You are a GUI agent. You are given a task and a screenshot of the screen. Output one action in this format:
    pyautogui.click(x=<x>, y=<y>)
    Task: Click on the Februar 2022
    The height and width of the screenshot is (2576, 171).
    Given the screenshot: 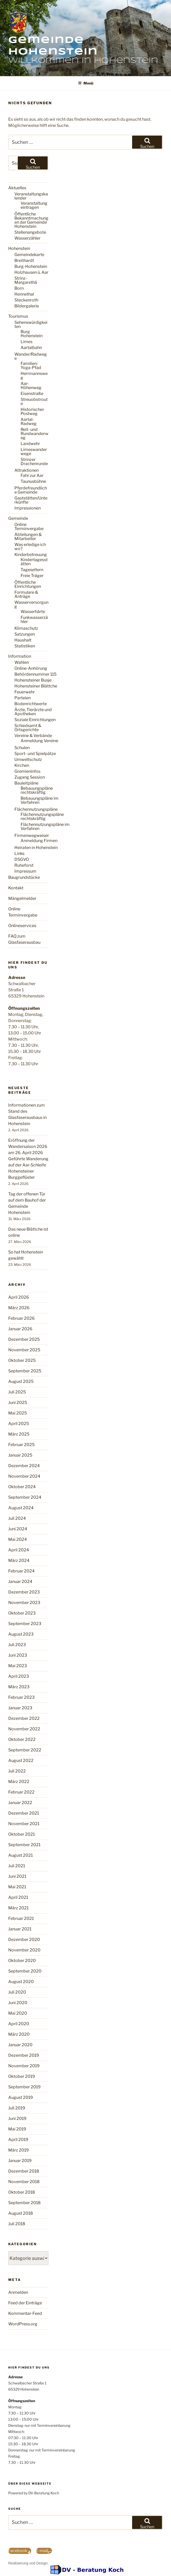 What is the action you would take?
    pyautogui.click(x=21, y=1792)
    